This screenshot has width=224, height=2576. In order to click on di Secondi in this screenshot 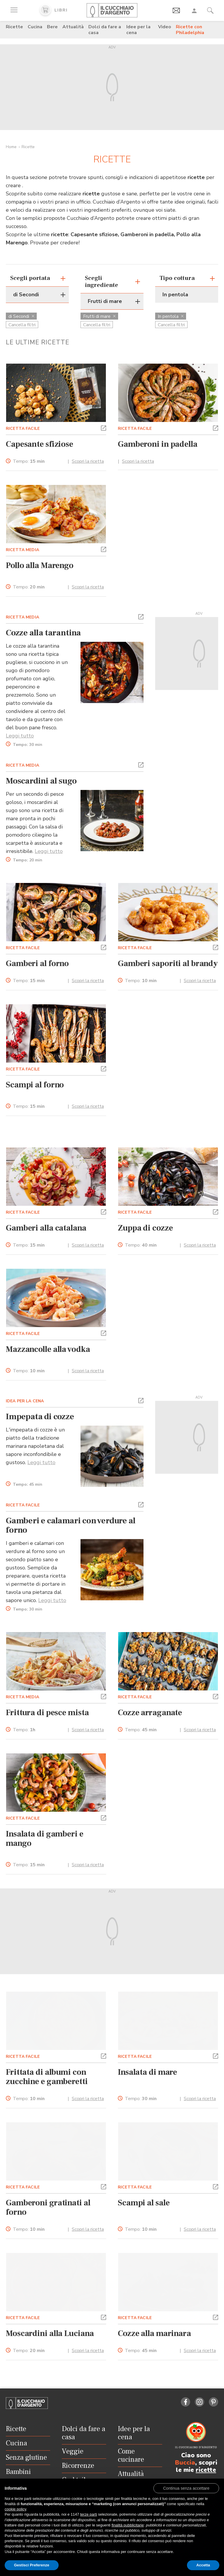, I will do `click(21, 316)`.